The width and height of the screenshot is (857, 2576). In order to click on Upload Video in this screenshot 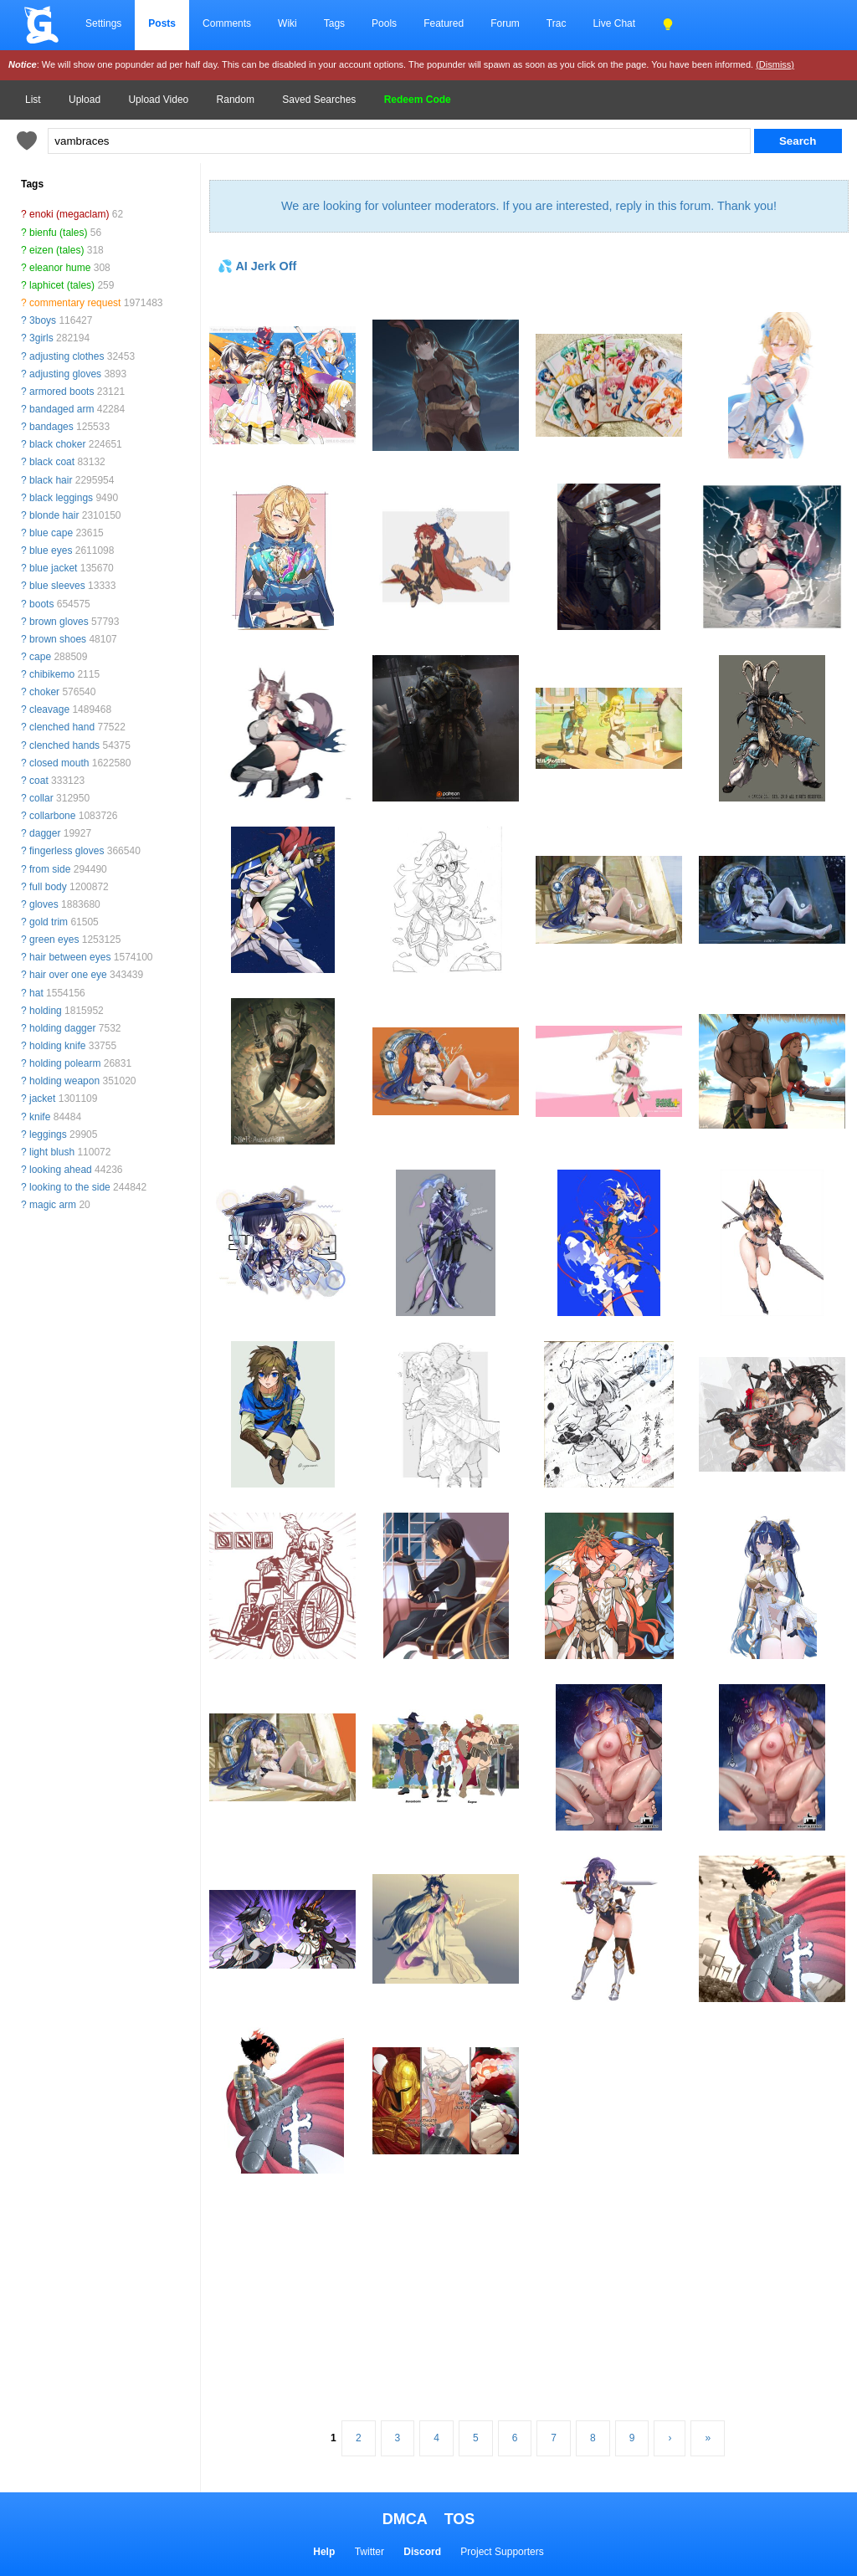, I will do `click(158, 99)`.